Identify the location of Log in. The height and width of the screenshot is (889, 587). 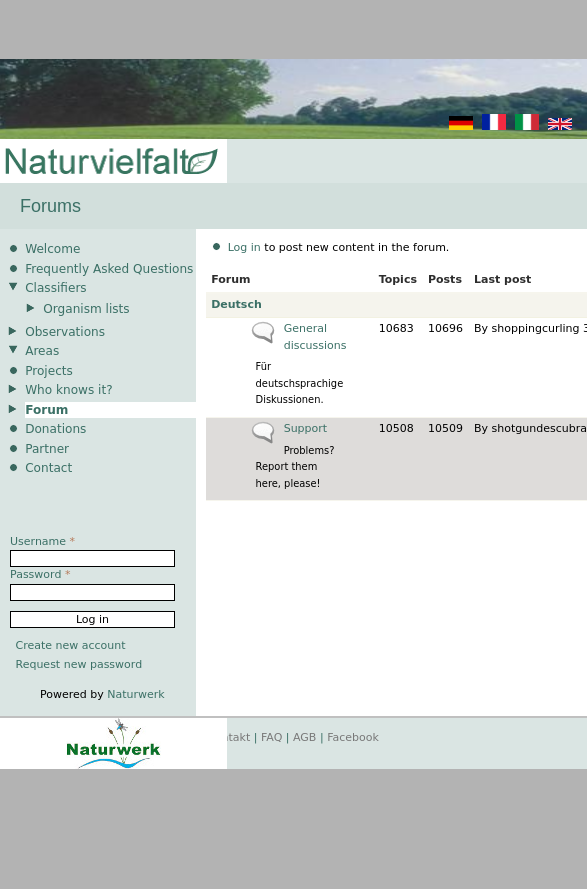
(244, 247).